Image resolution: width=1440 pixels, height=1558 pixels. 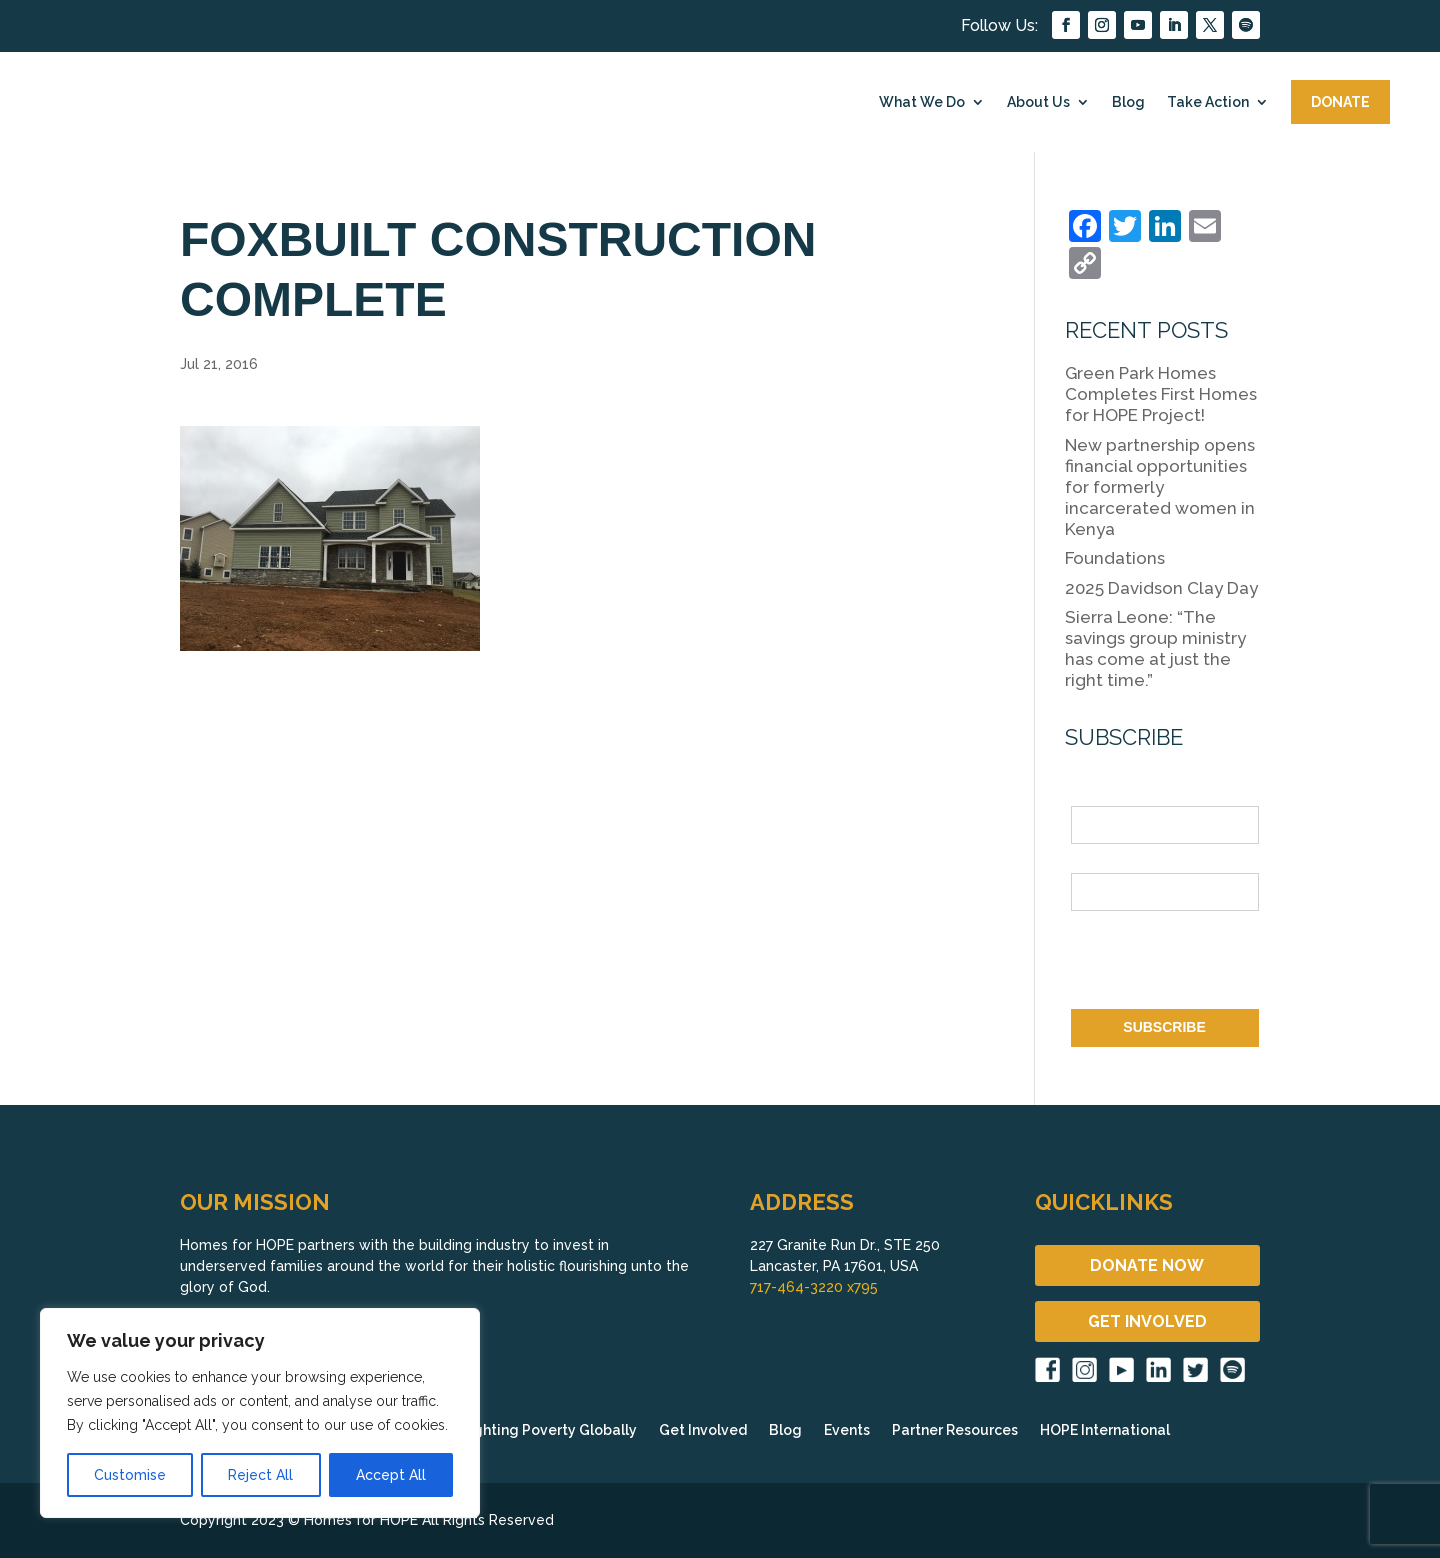 I want to click on Partner Resources, so click(x=955, y=1430).